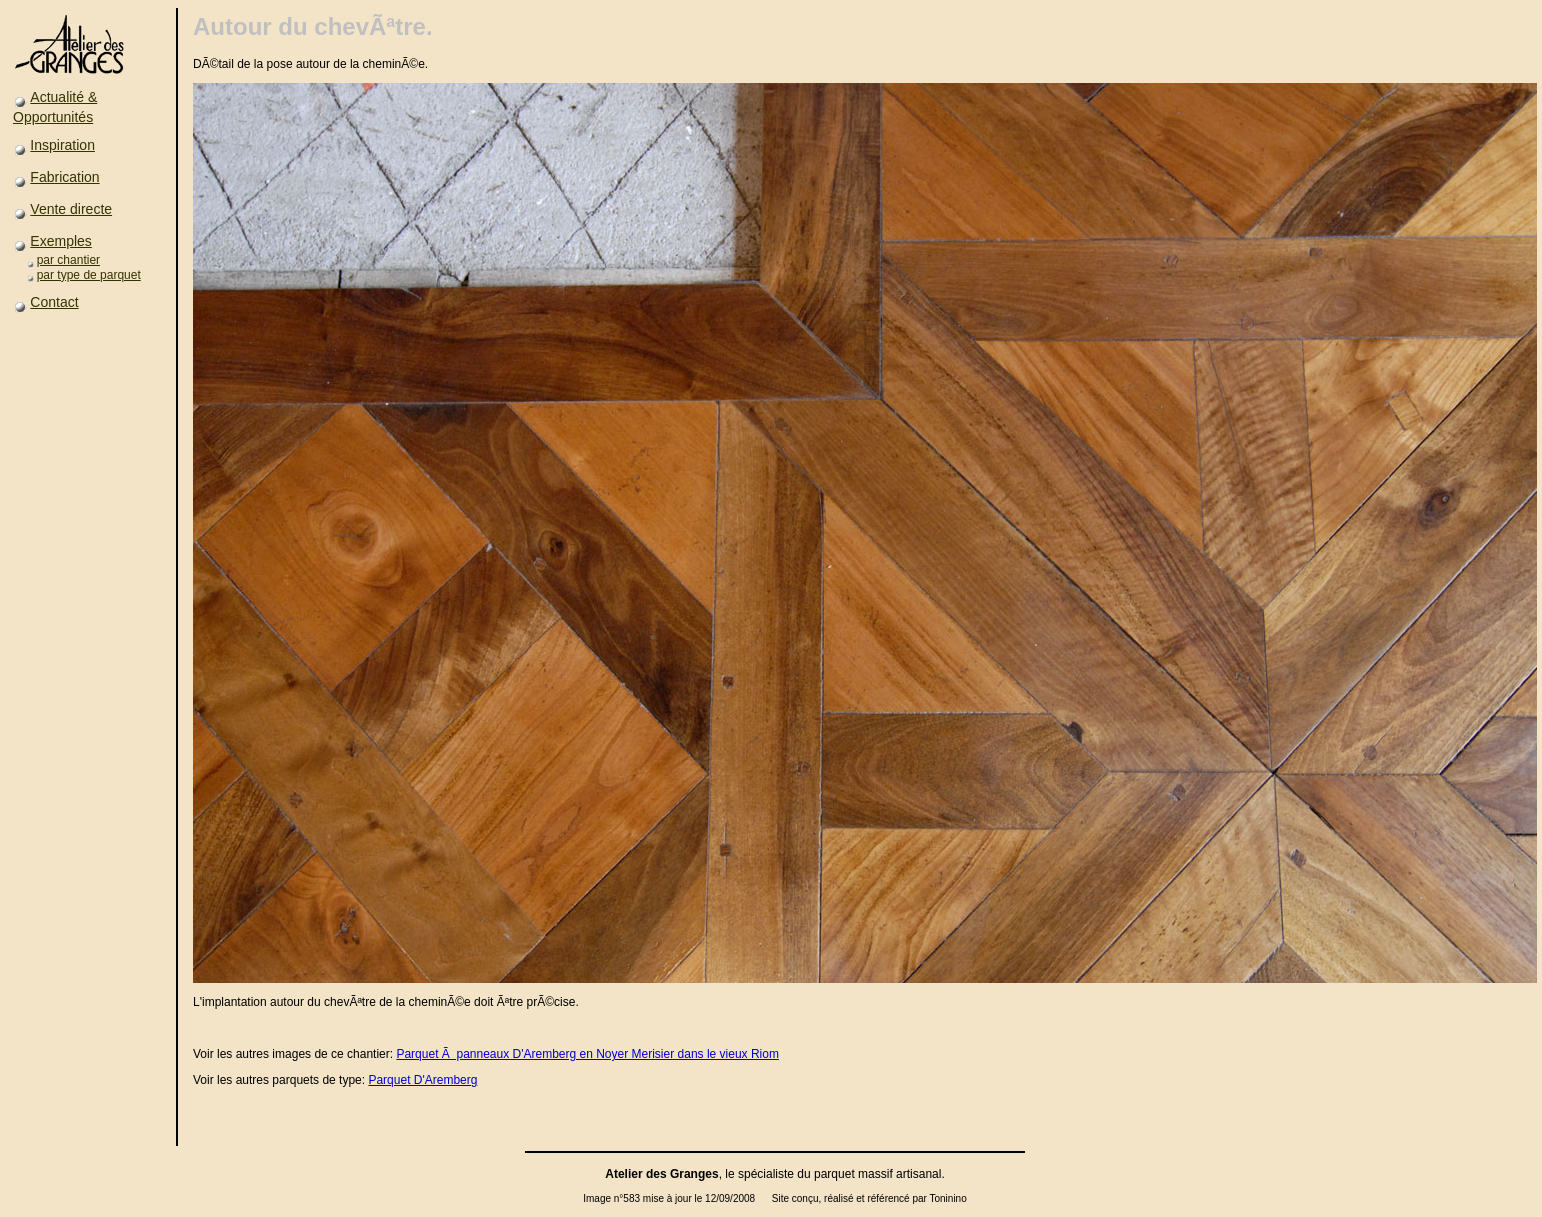 This screenshot has height=1217, width=1542. What do you see at coordinates (60, 241) in the screenshot?
I see `Exemples` at bounding box center [60, 241].